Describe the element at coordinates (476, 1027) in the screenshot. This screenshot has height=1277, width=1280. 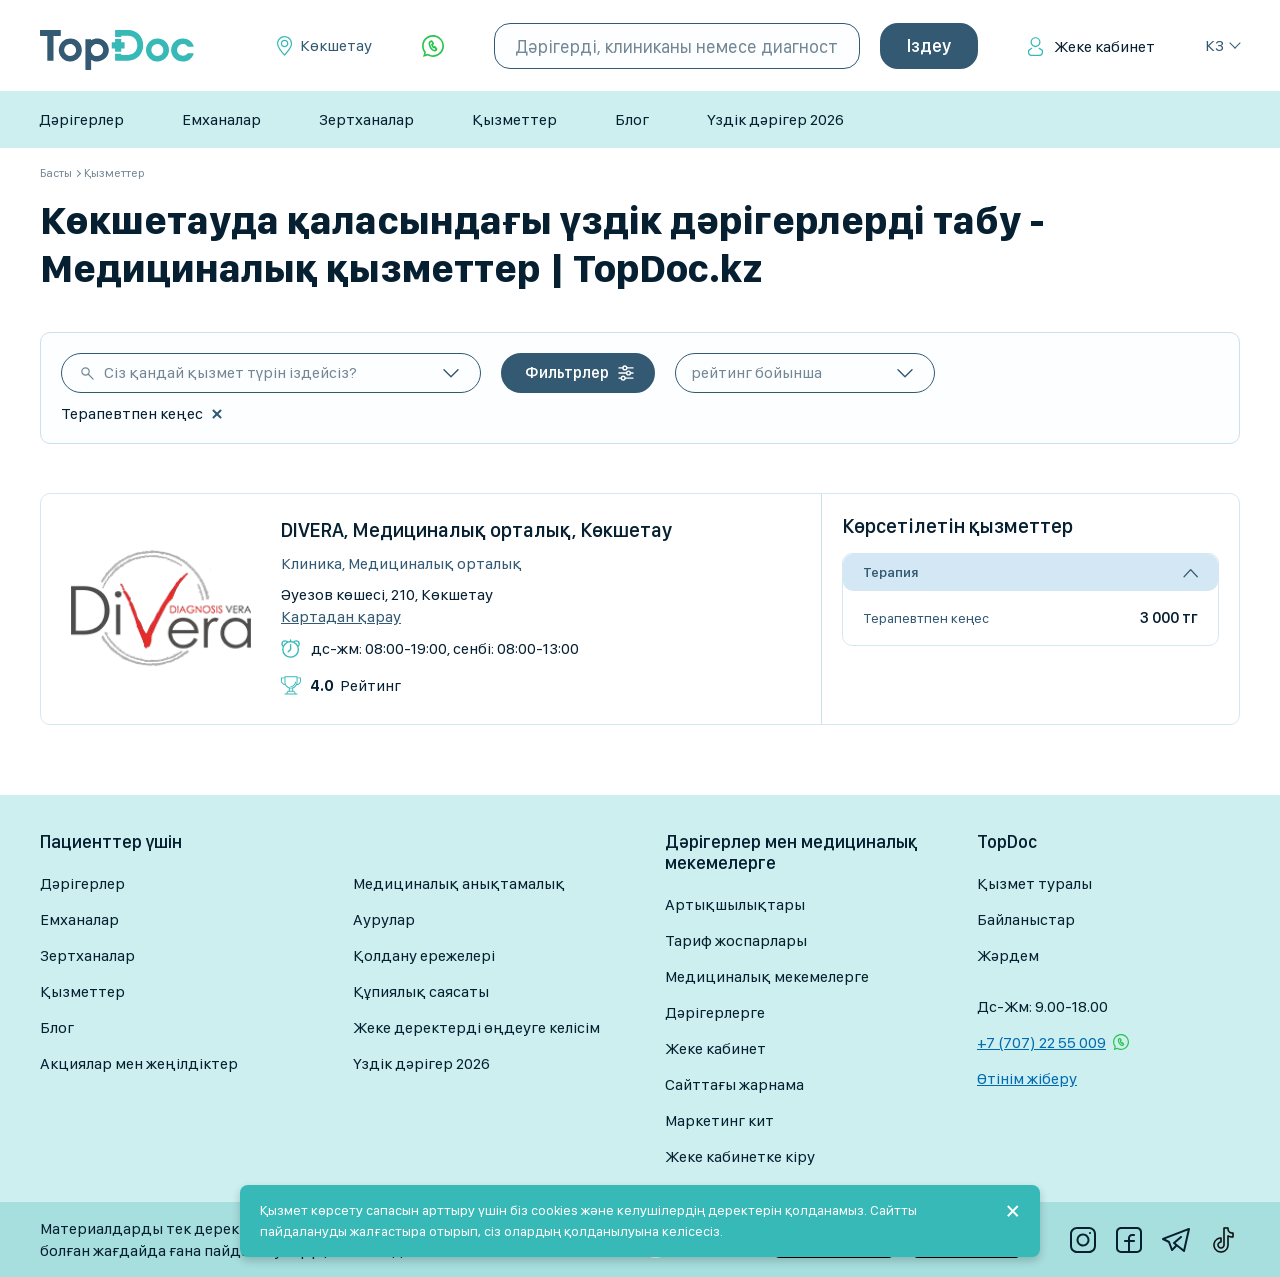
I see `Жеке деректерді өңдеуге келісім` at that location.